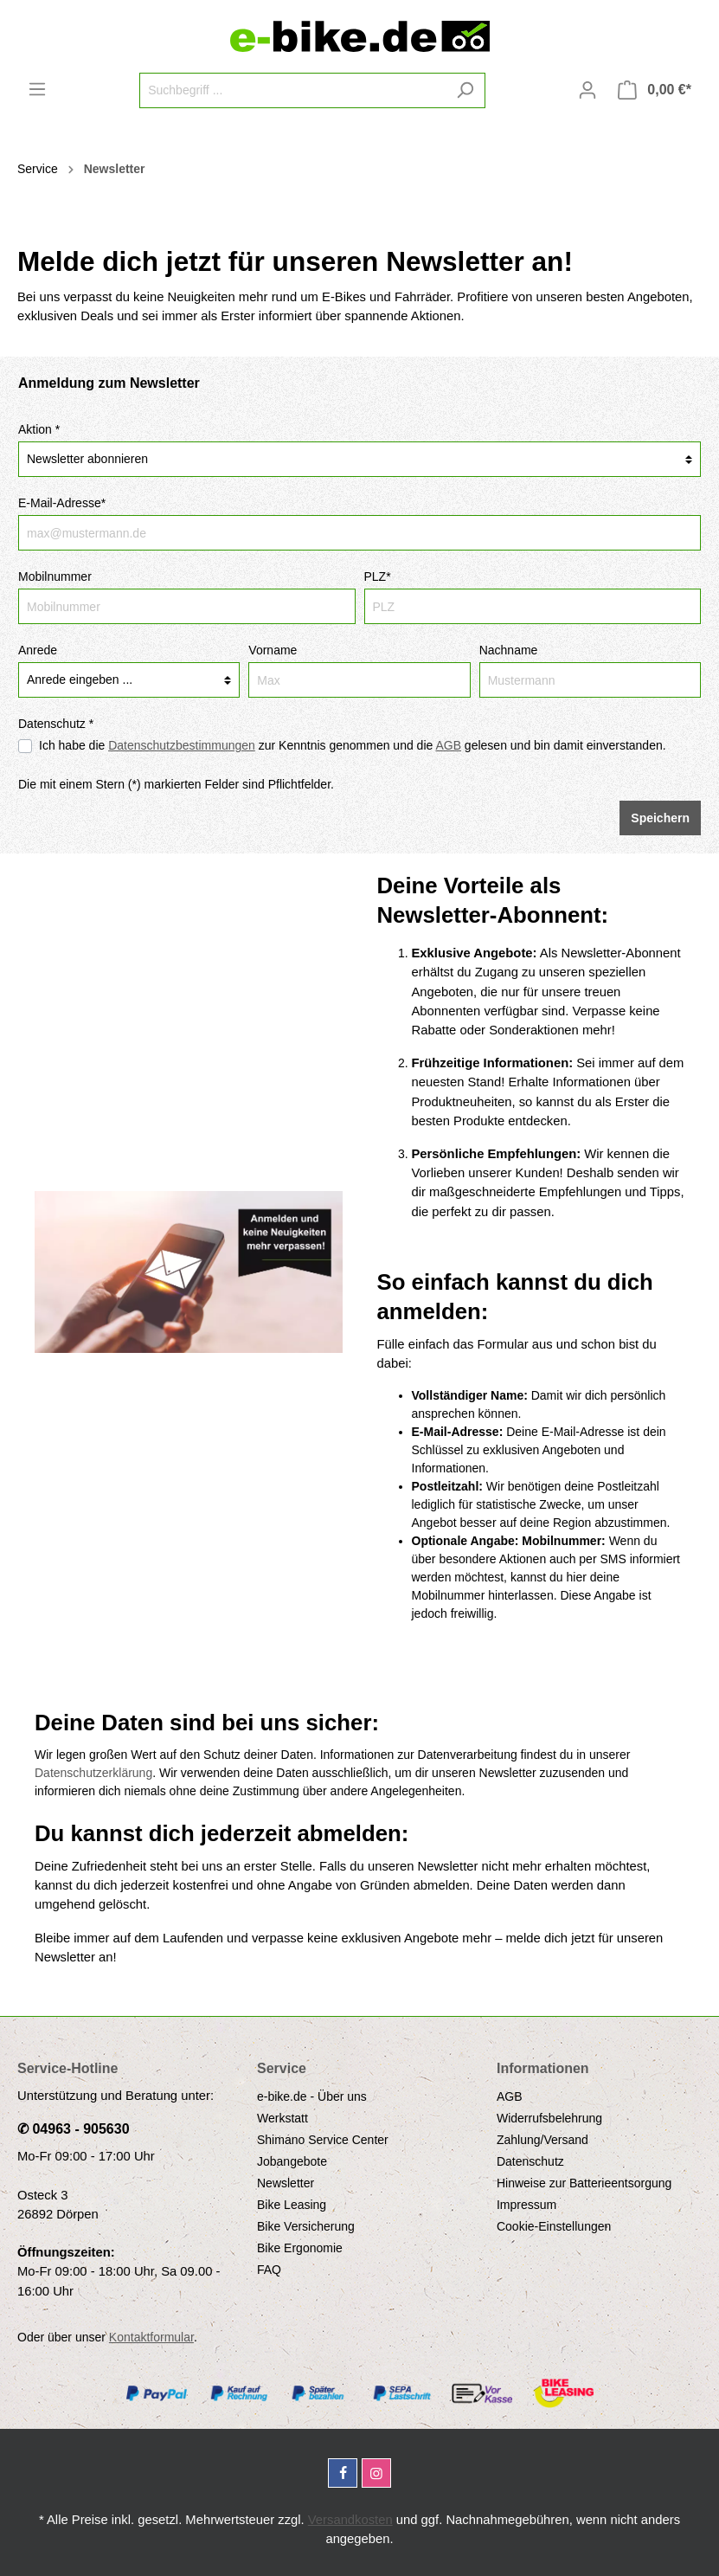  I want to click on Bike Ergonomie, so click(300, 2248).